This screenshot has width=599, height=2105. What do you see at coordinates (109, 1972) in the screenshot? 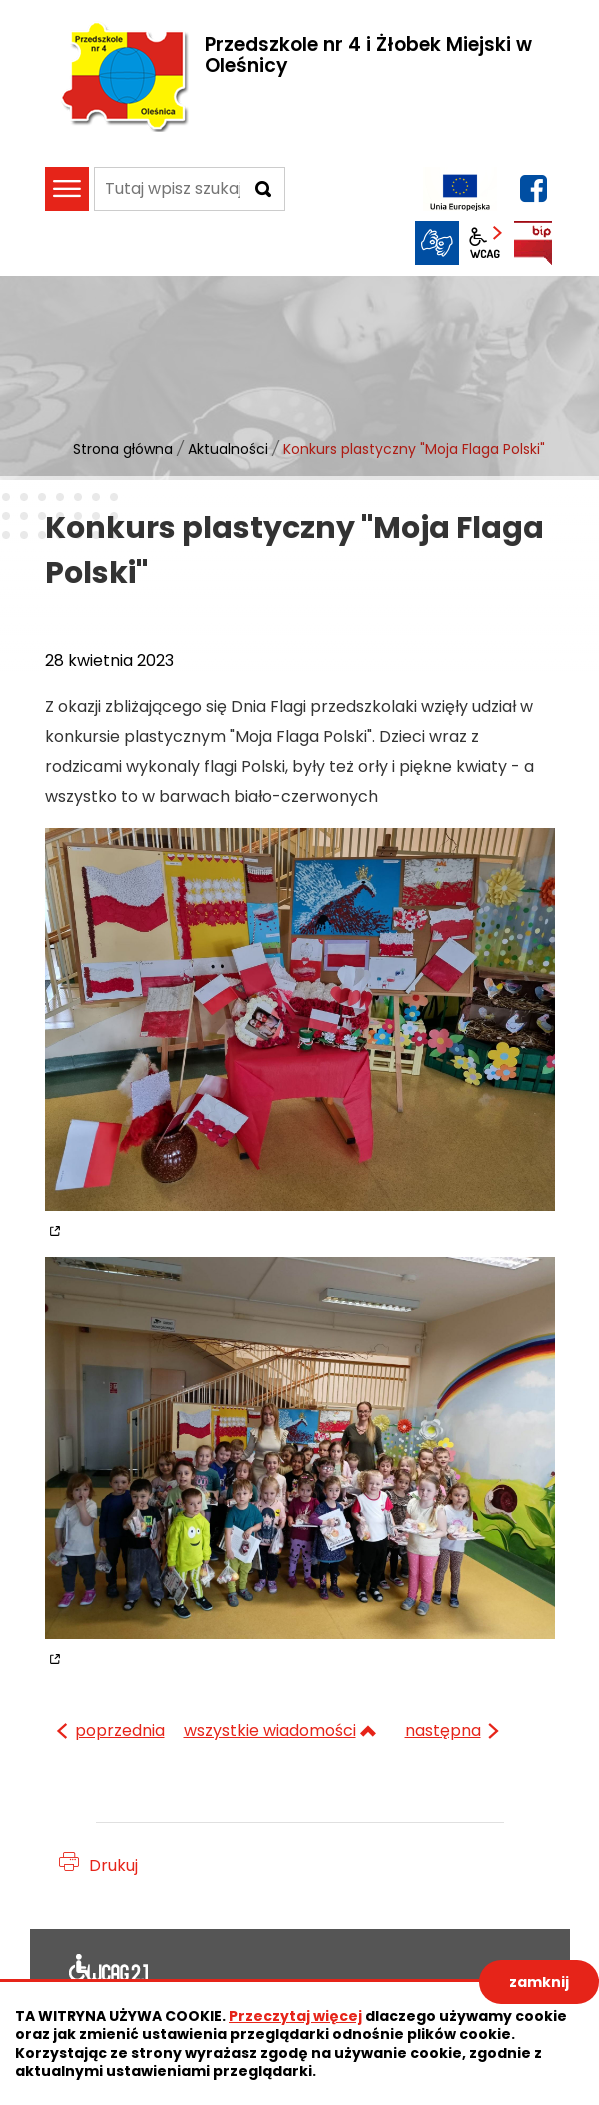
I see `Deklaracja dostępności` at bounding box center [109, 1972].